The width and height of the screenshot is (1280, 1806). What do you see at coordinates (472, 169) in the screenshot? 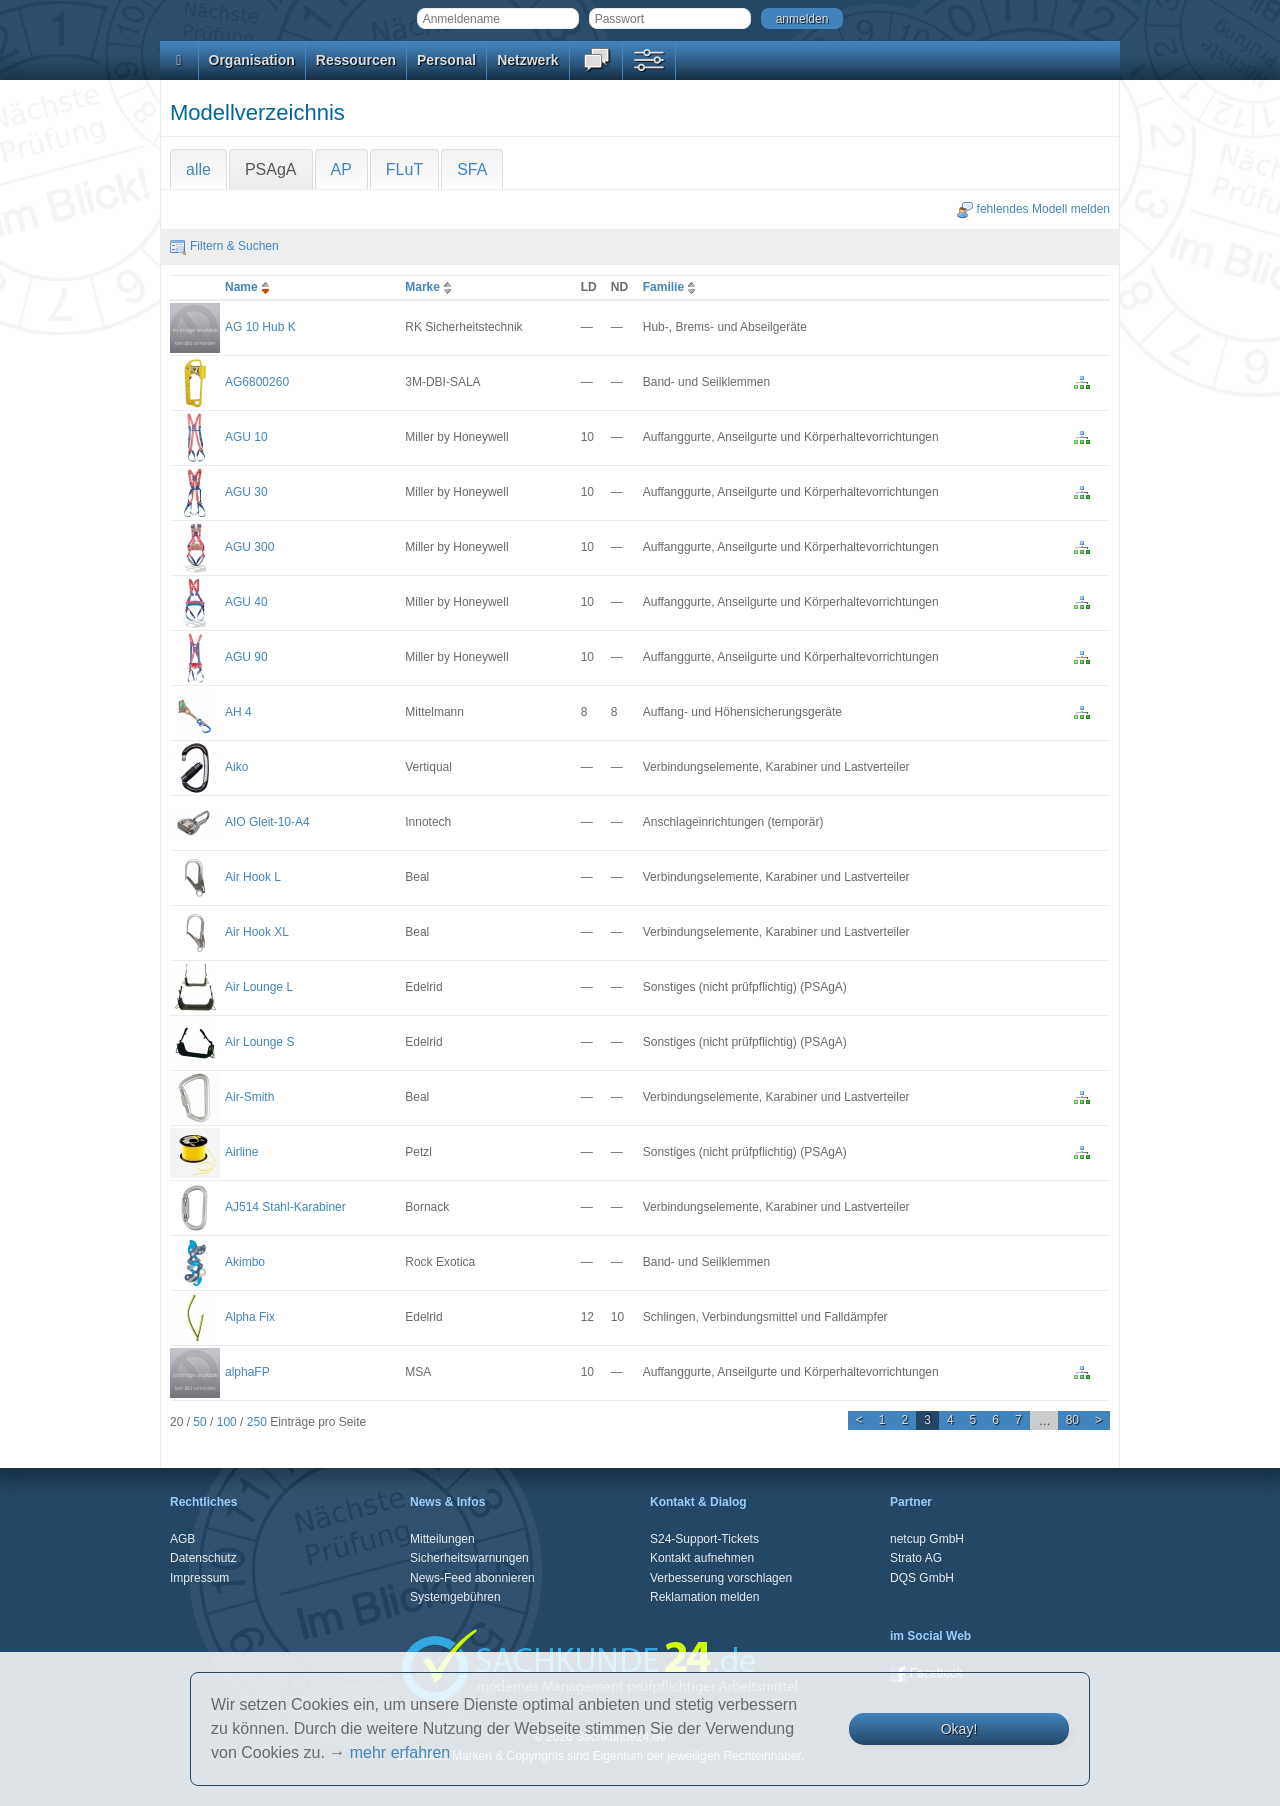
I see `SFA` at bounding box center [472, 169].